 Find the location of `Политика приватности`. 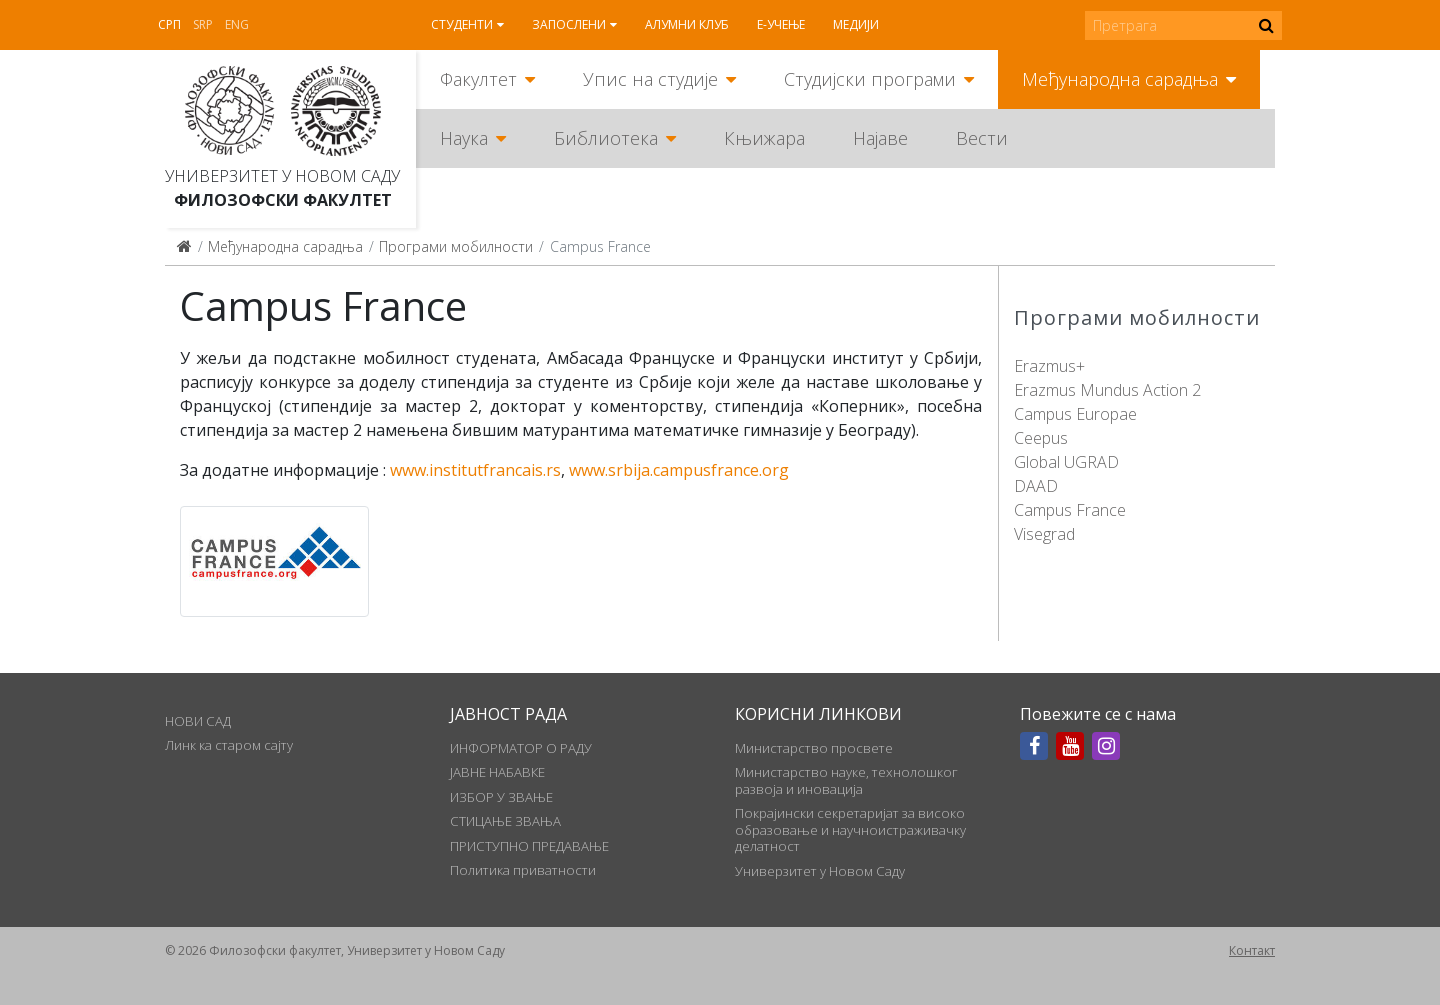

Политика приватности is located at coordinates (523, 870).